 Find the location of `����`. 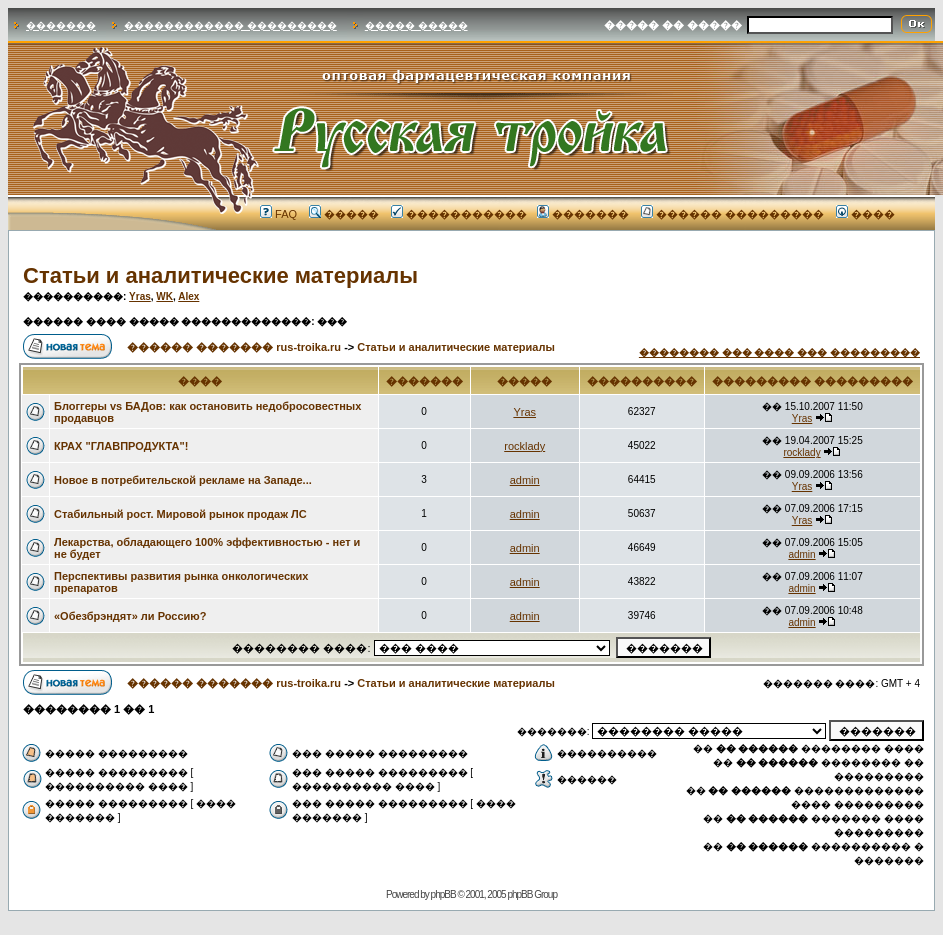

���� is located at coordinates (865, 214).